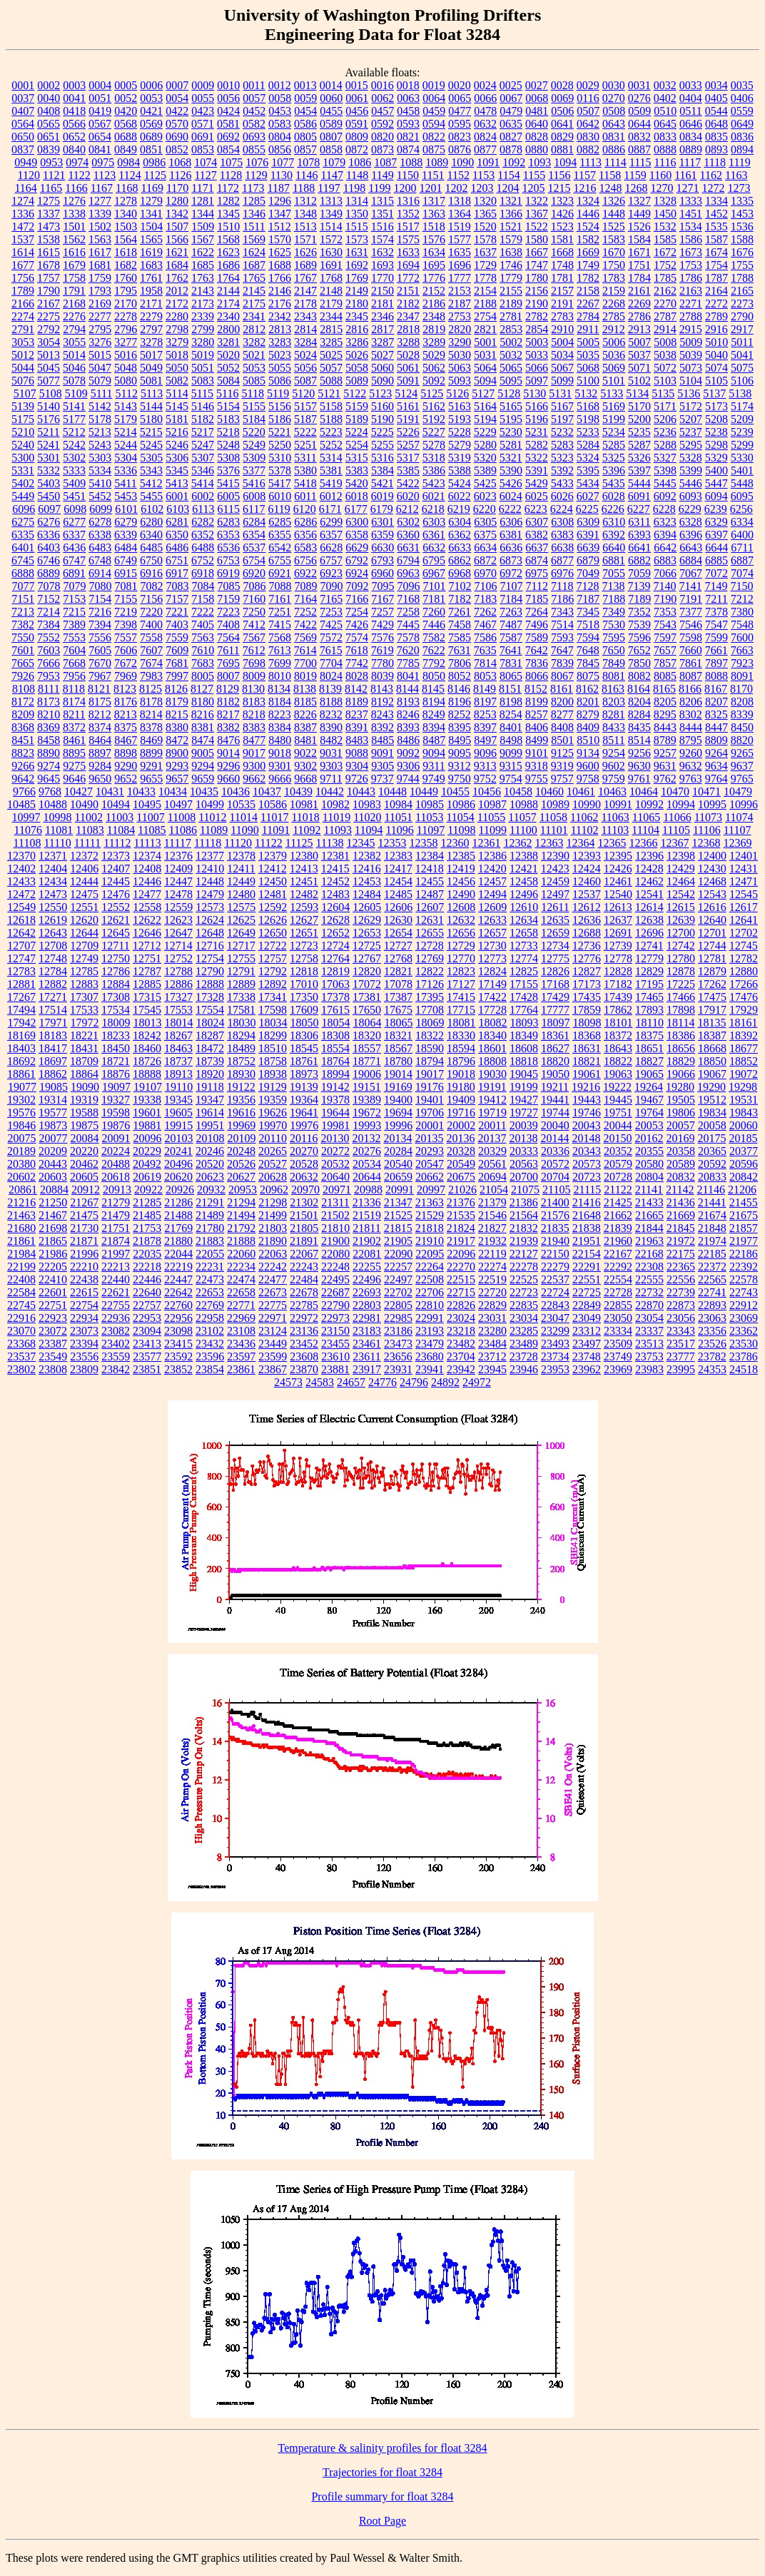  I want to click on 22969, so click(241, 1318).